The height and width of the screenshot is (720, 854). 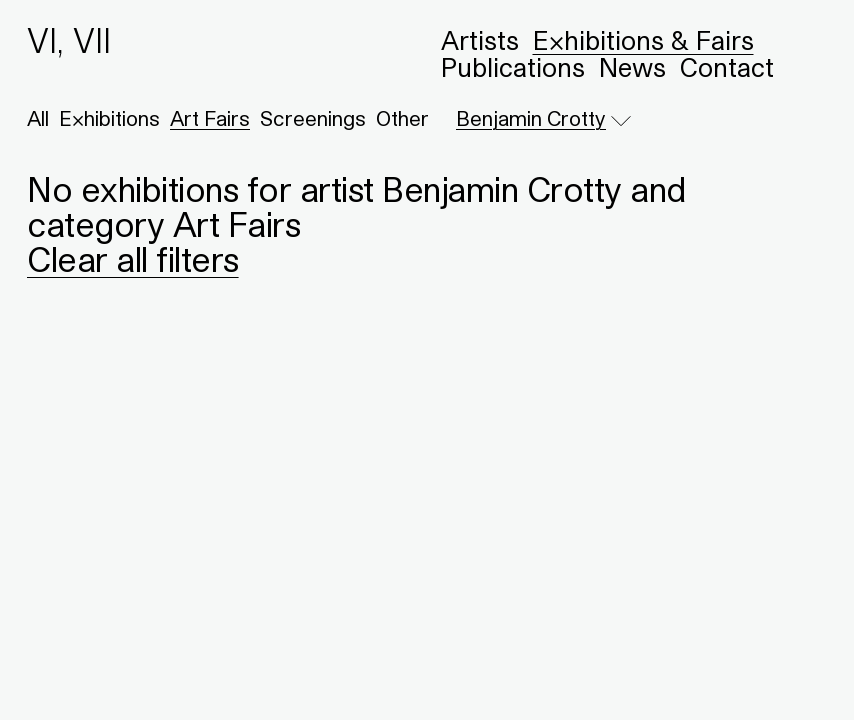 What do you see at coordinates (69, 40) in the screenshot?
I see `VI, VII` at bounding box center [69, 40].